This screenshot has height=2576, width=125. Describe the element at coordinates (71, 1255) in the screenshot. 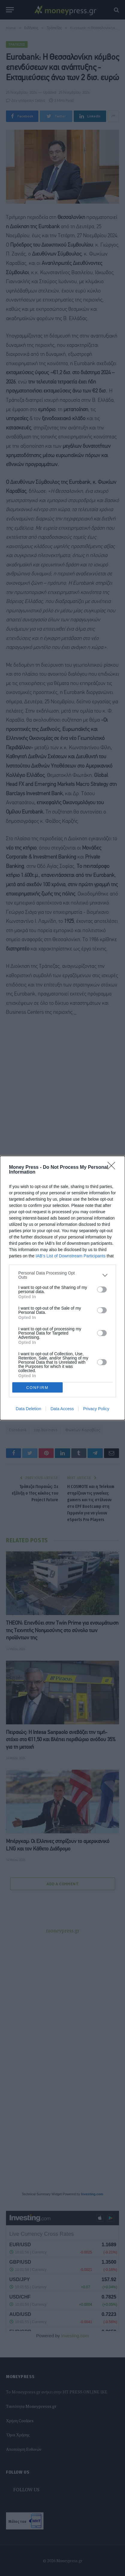

I see `IAB’s List of Downstream Participants` at that location.